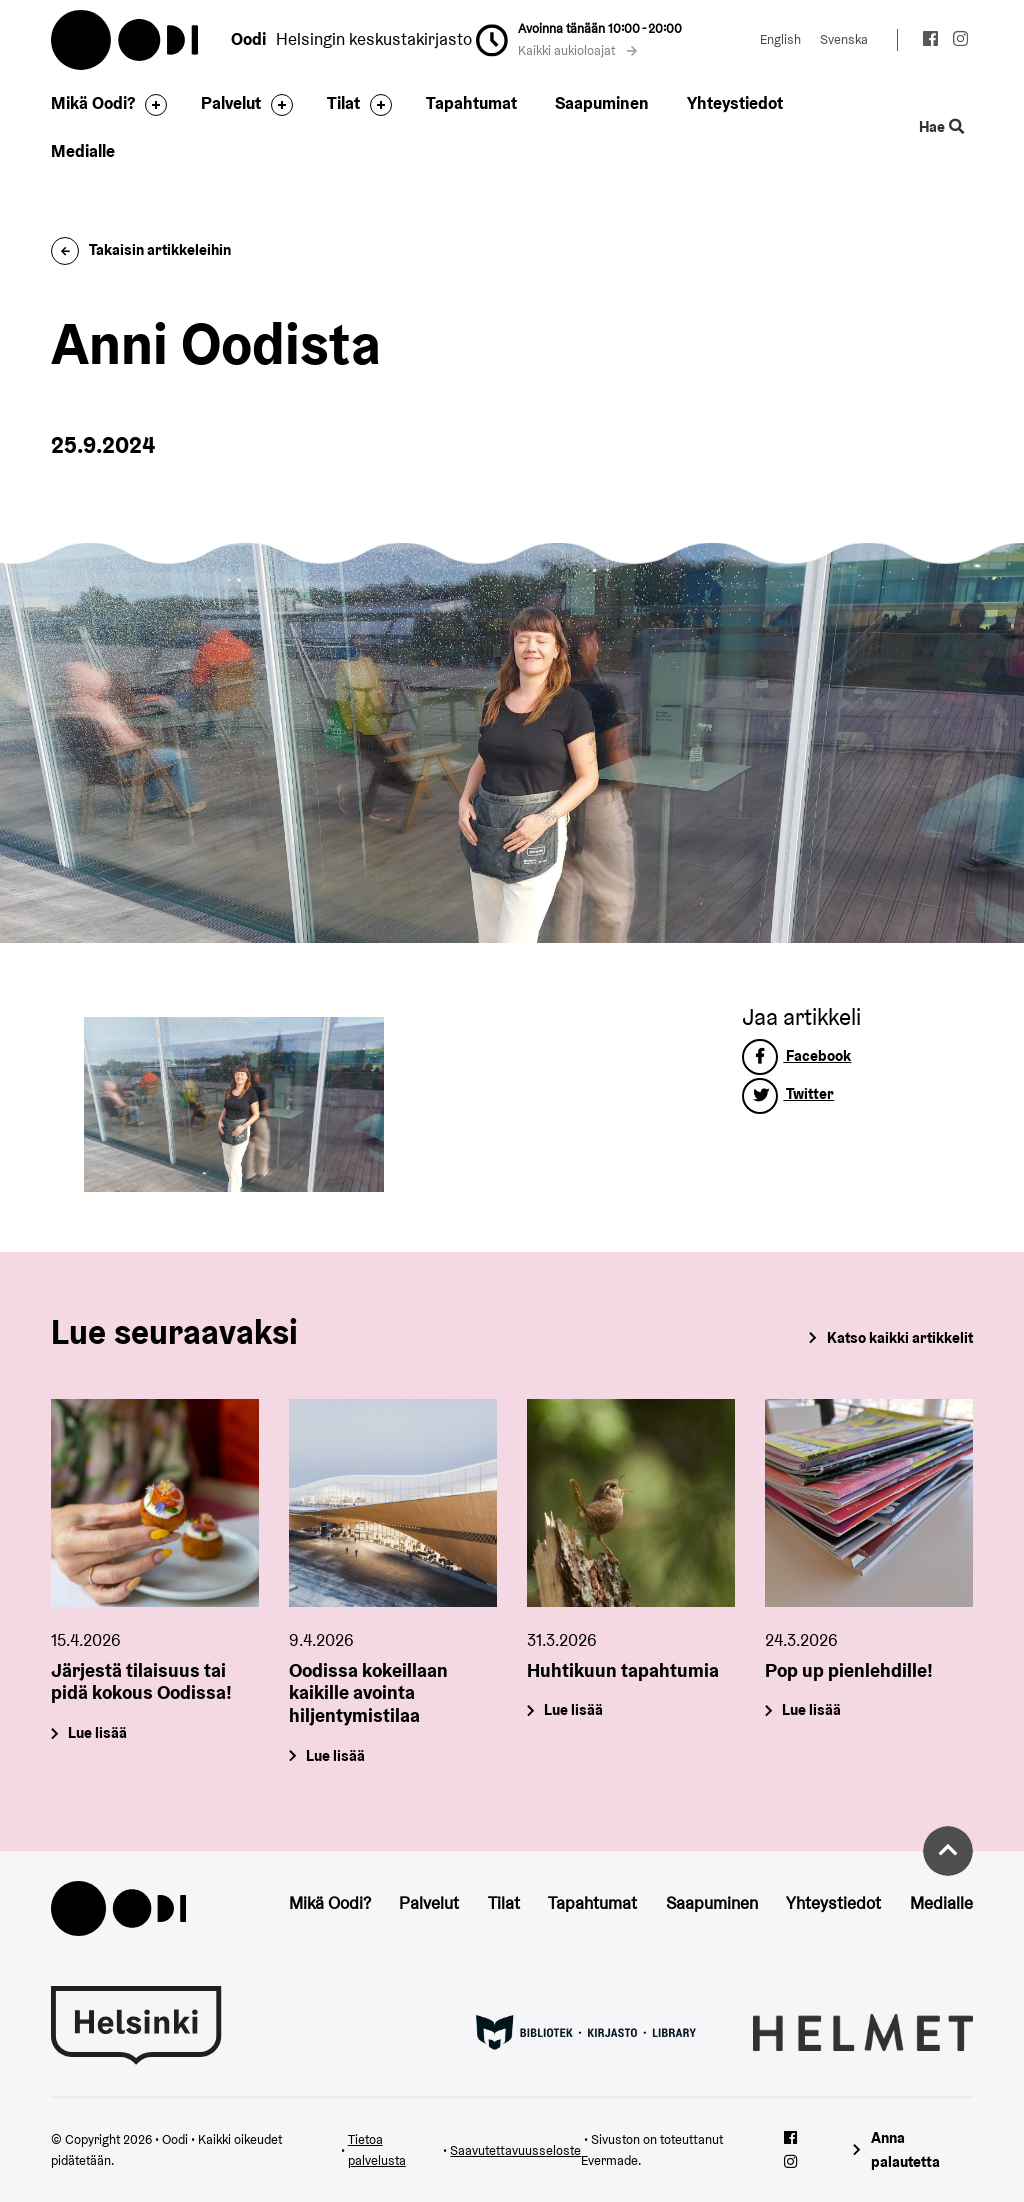  I want to click on Saavutettavuusseloste, so click(515, 2150).